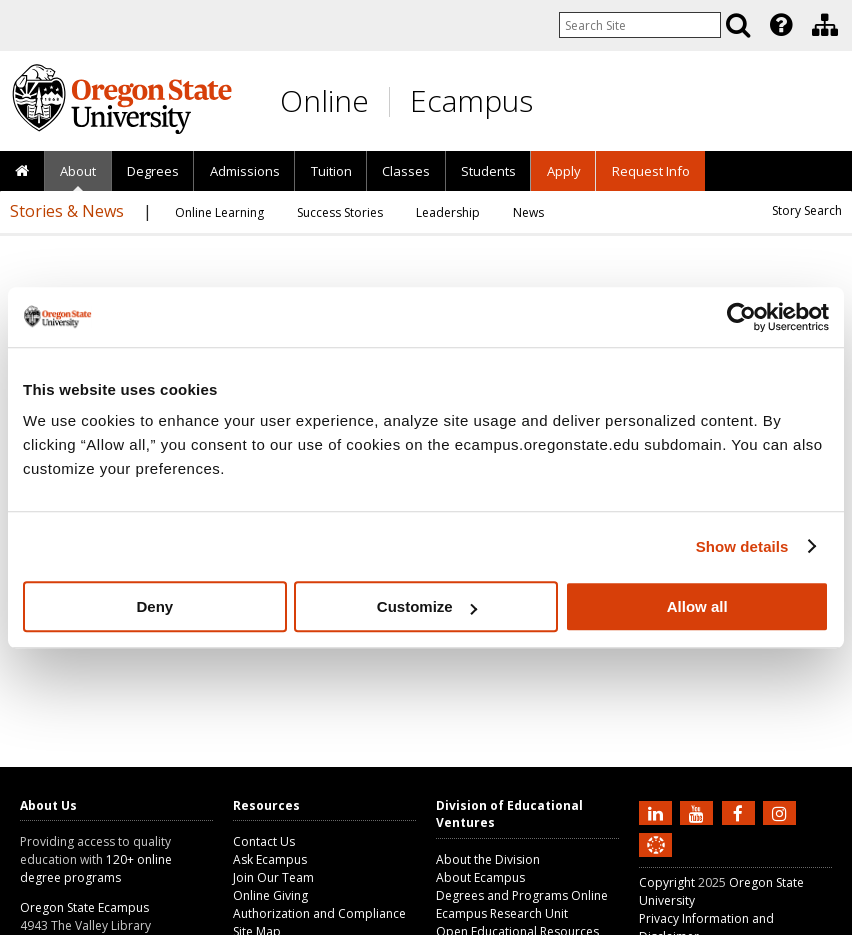 This screenshot has width=852, height=935. Describe the element at coordinates (154, 606) in the screenshot. I see `Deny` at that location.